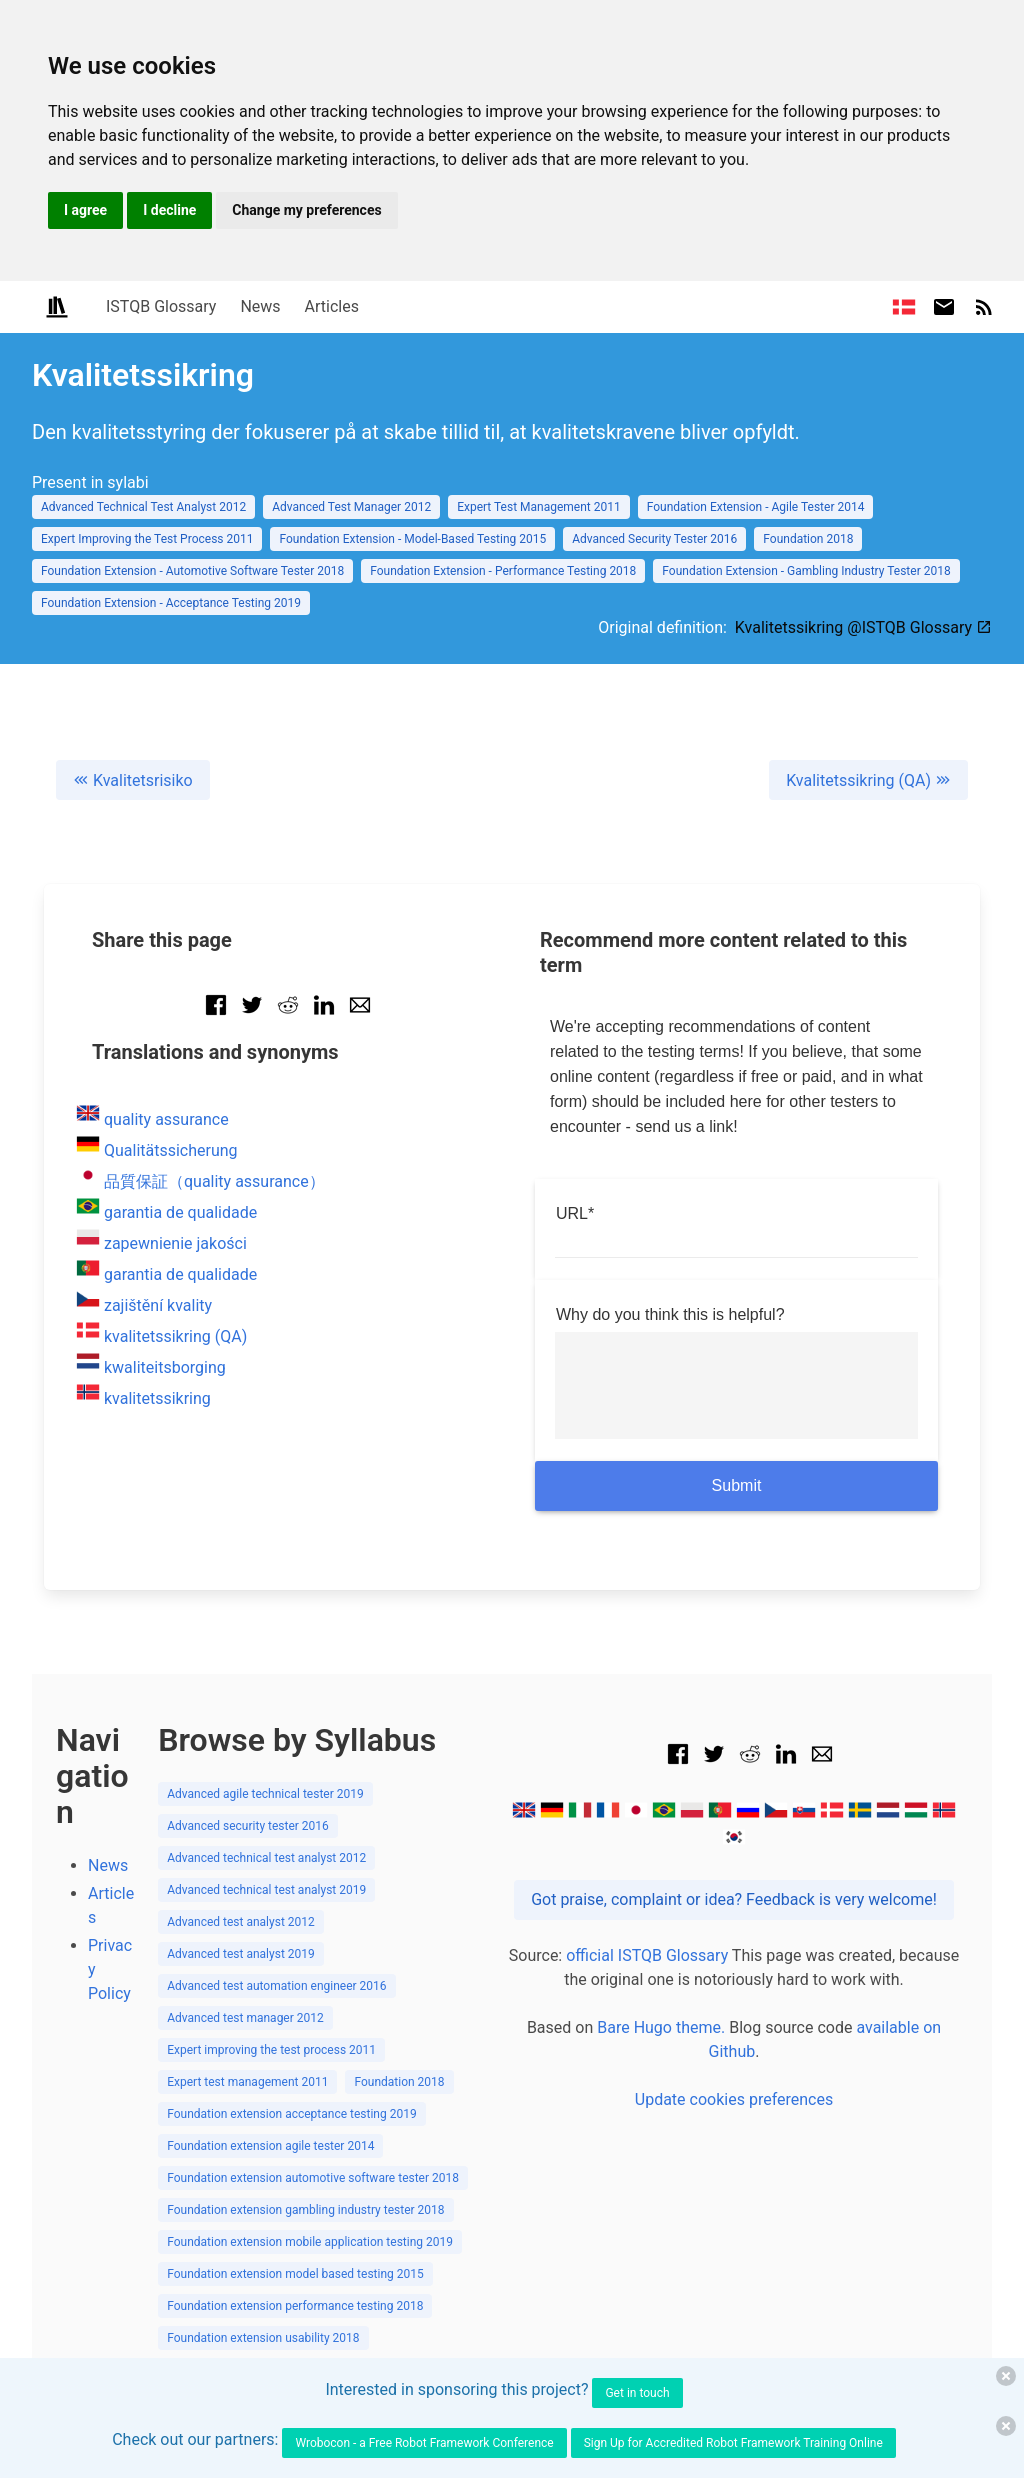 This screenshot has width=1024, height=2478. What do you see at coordinates (313, 2178) in the screenshot?
I see `Foundation extension automotive software tester 2018` at bounding box center [313, 2178].